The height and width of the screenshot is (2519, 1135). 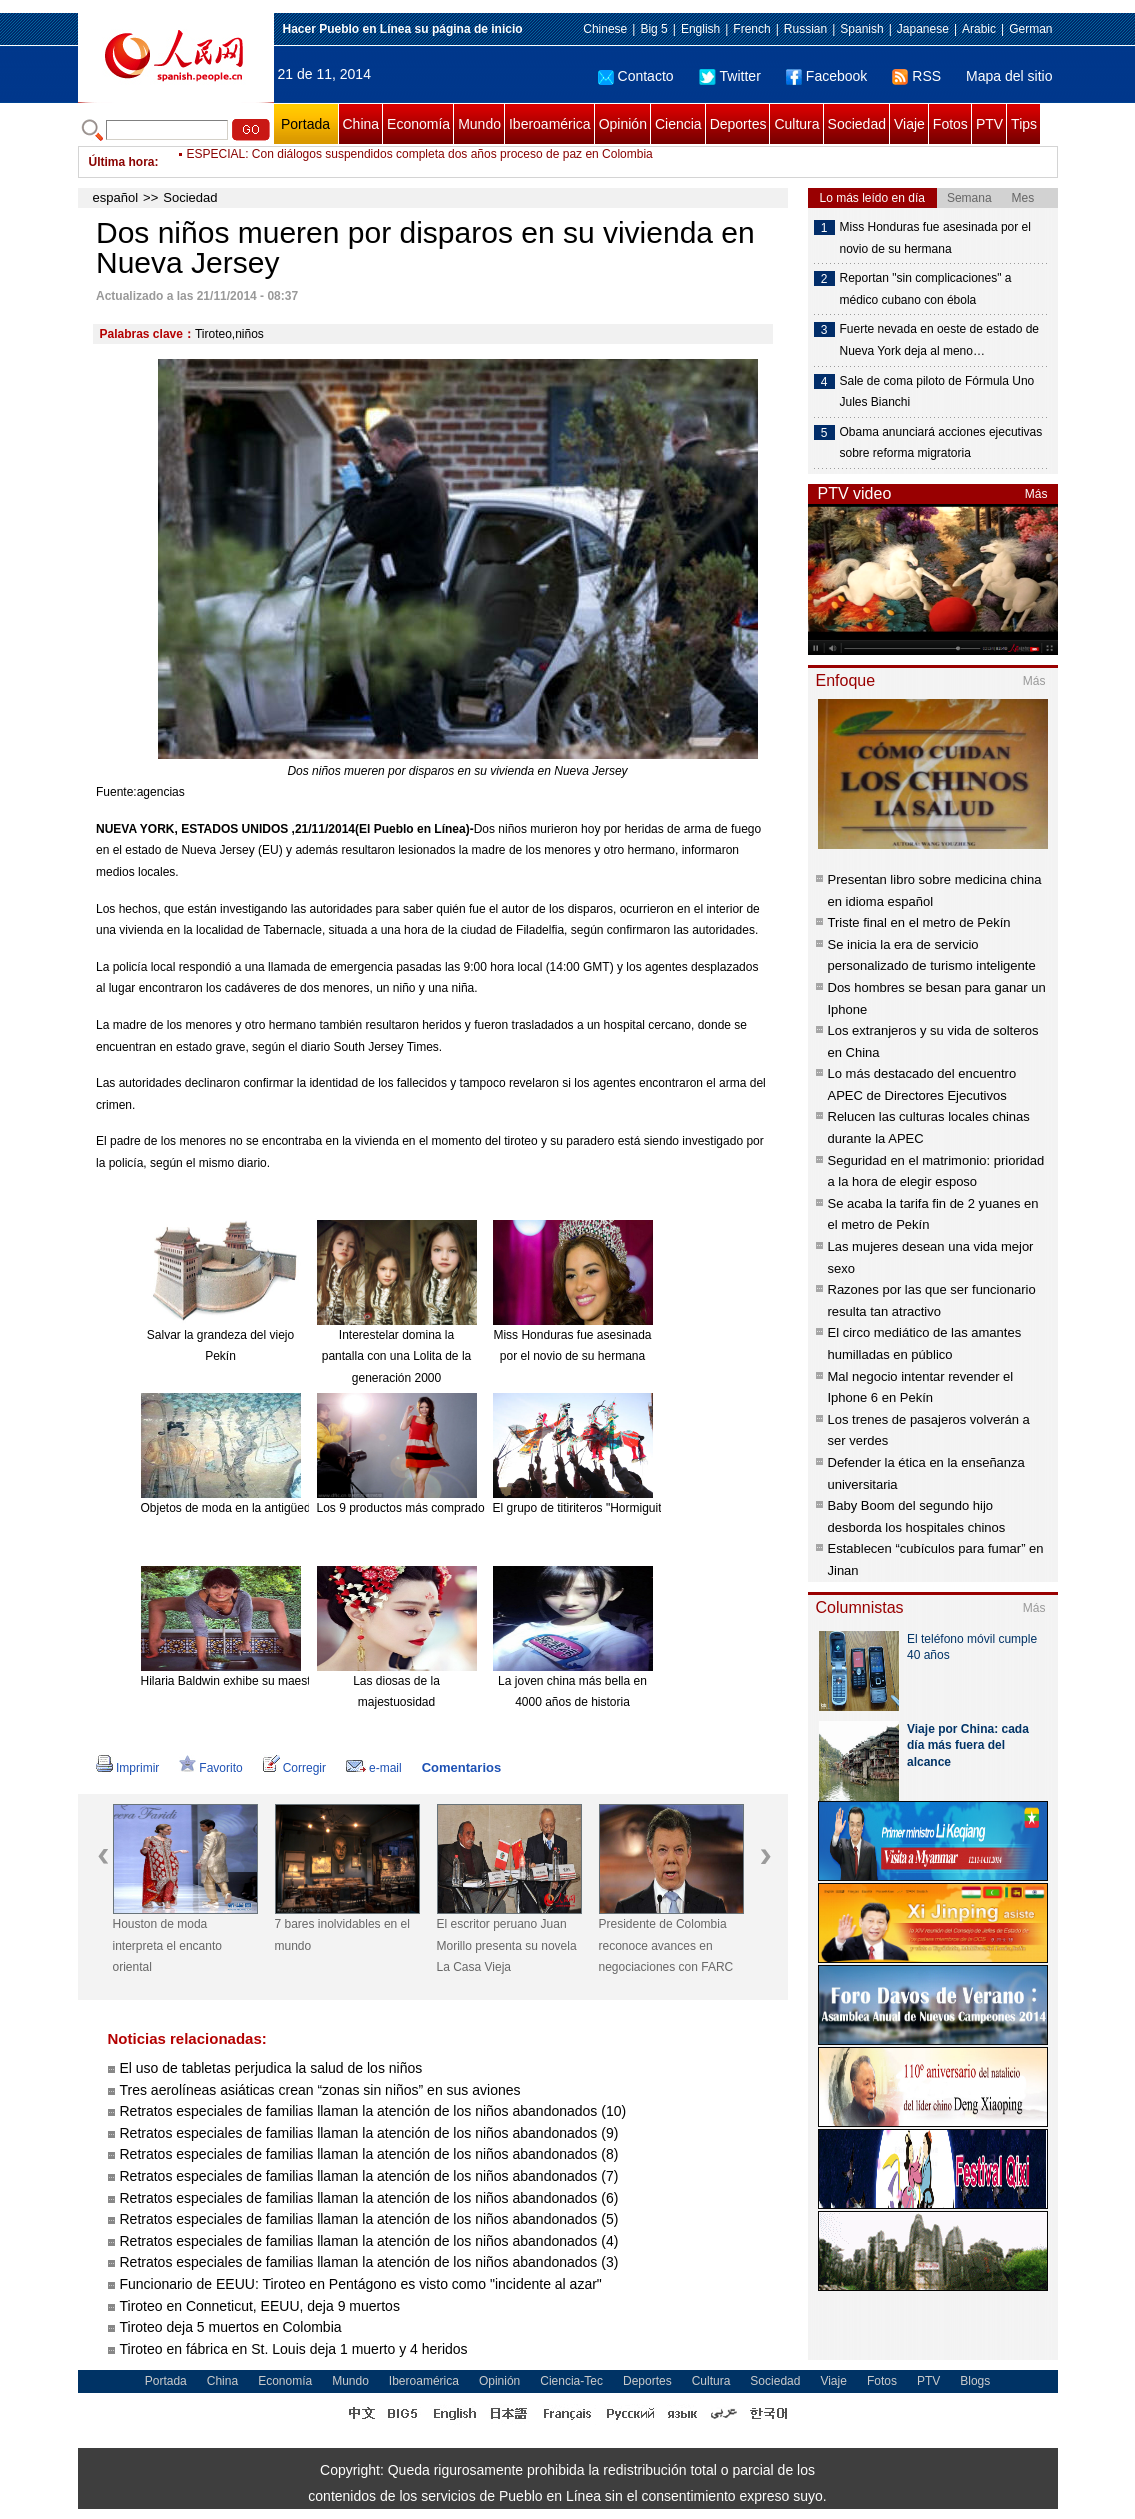 I want to click on Tiroteo en Conneticut, EEUU, deja 9 muertos, so click(x=260, y=2306).